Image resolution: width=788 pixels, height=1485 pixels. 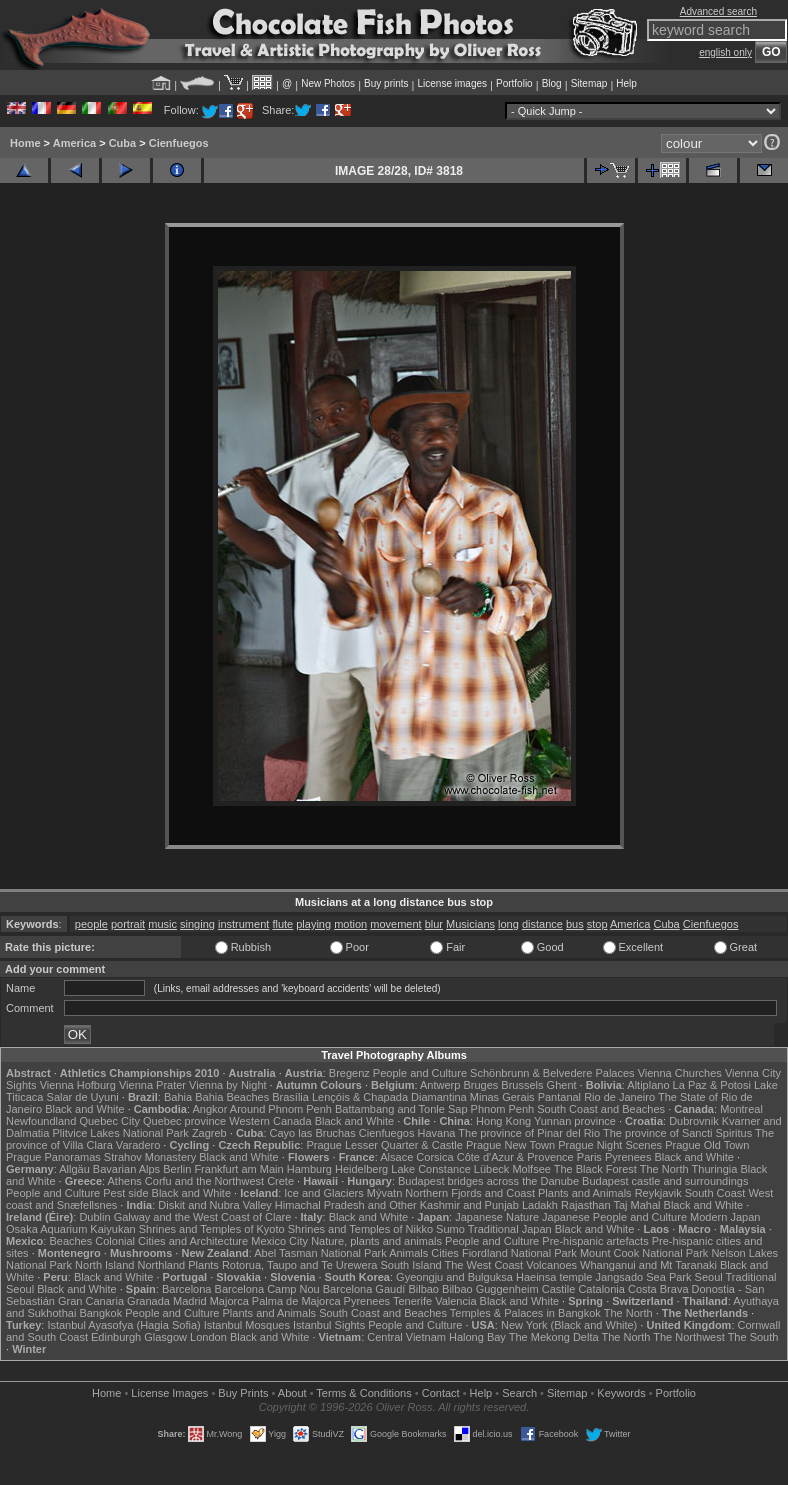 I want to click on New York (Black and White), so click(x=569, y=1325).